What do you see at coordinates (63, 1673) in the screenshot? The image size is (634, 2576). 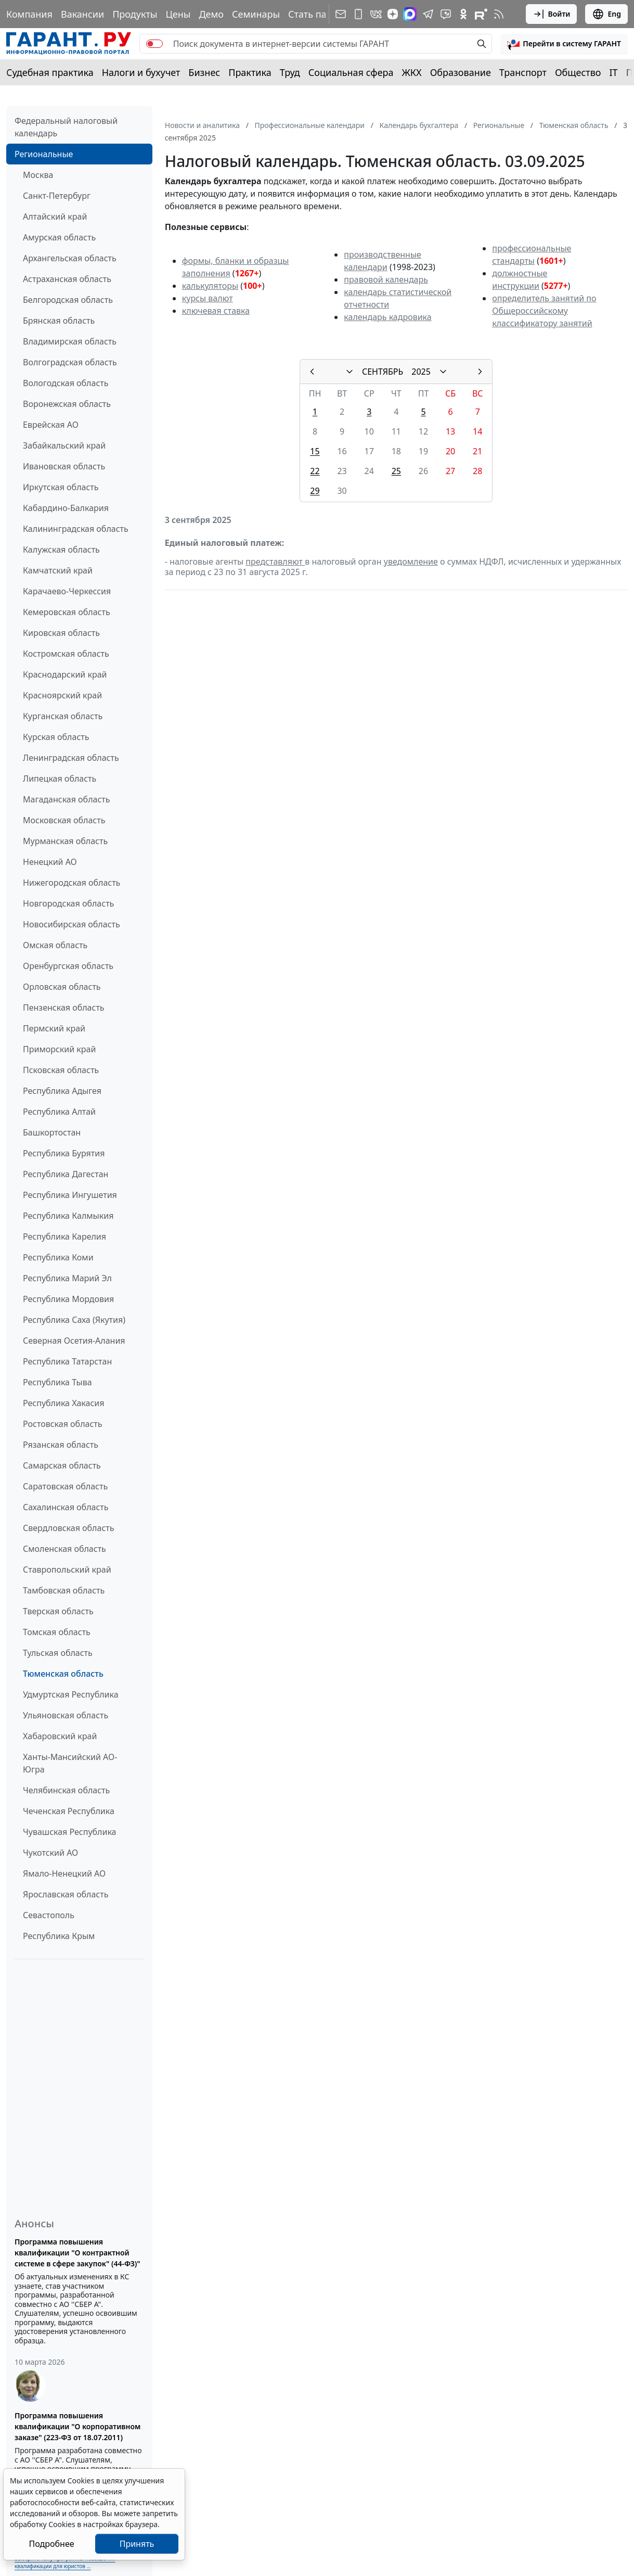 I see `Тюменская область` at bounding box center [63, 1673].